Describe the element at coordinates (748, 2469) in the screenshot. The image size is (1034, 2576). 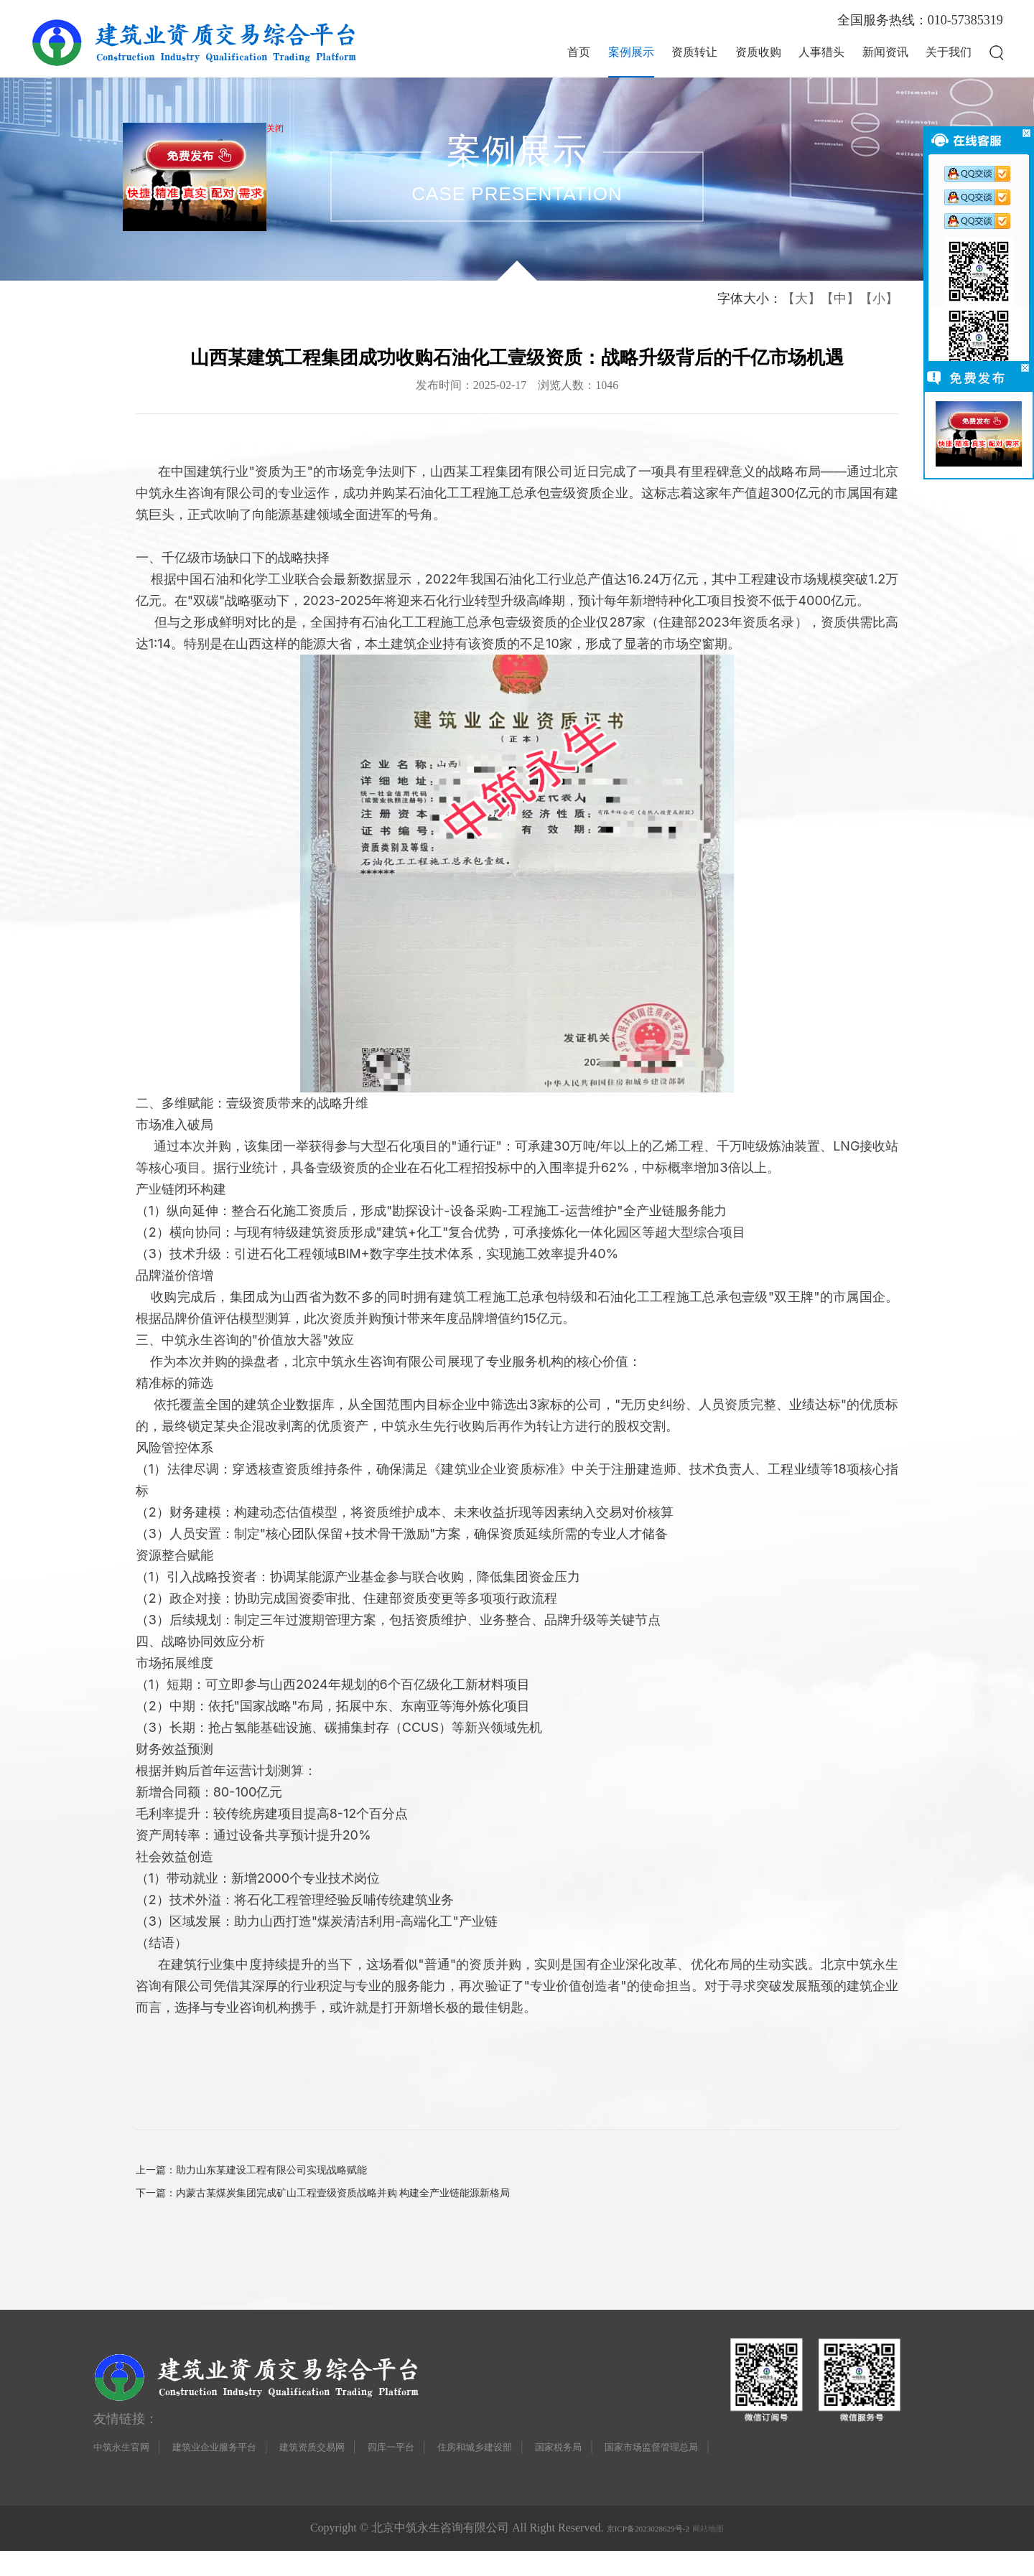
I see `国家市场监督管理总局` at that location.